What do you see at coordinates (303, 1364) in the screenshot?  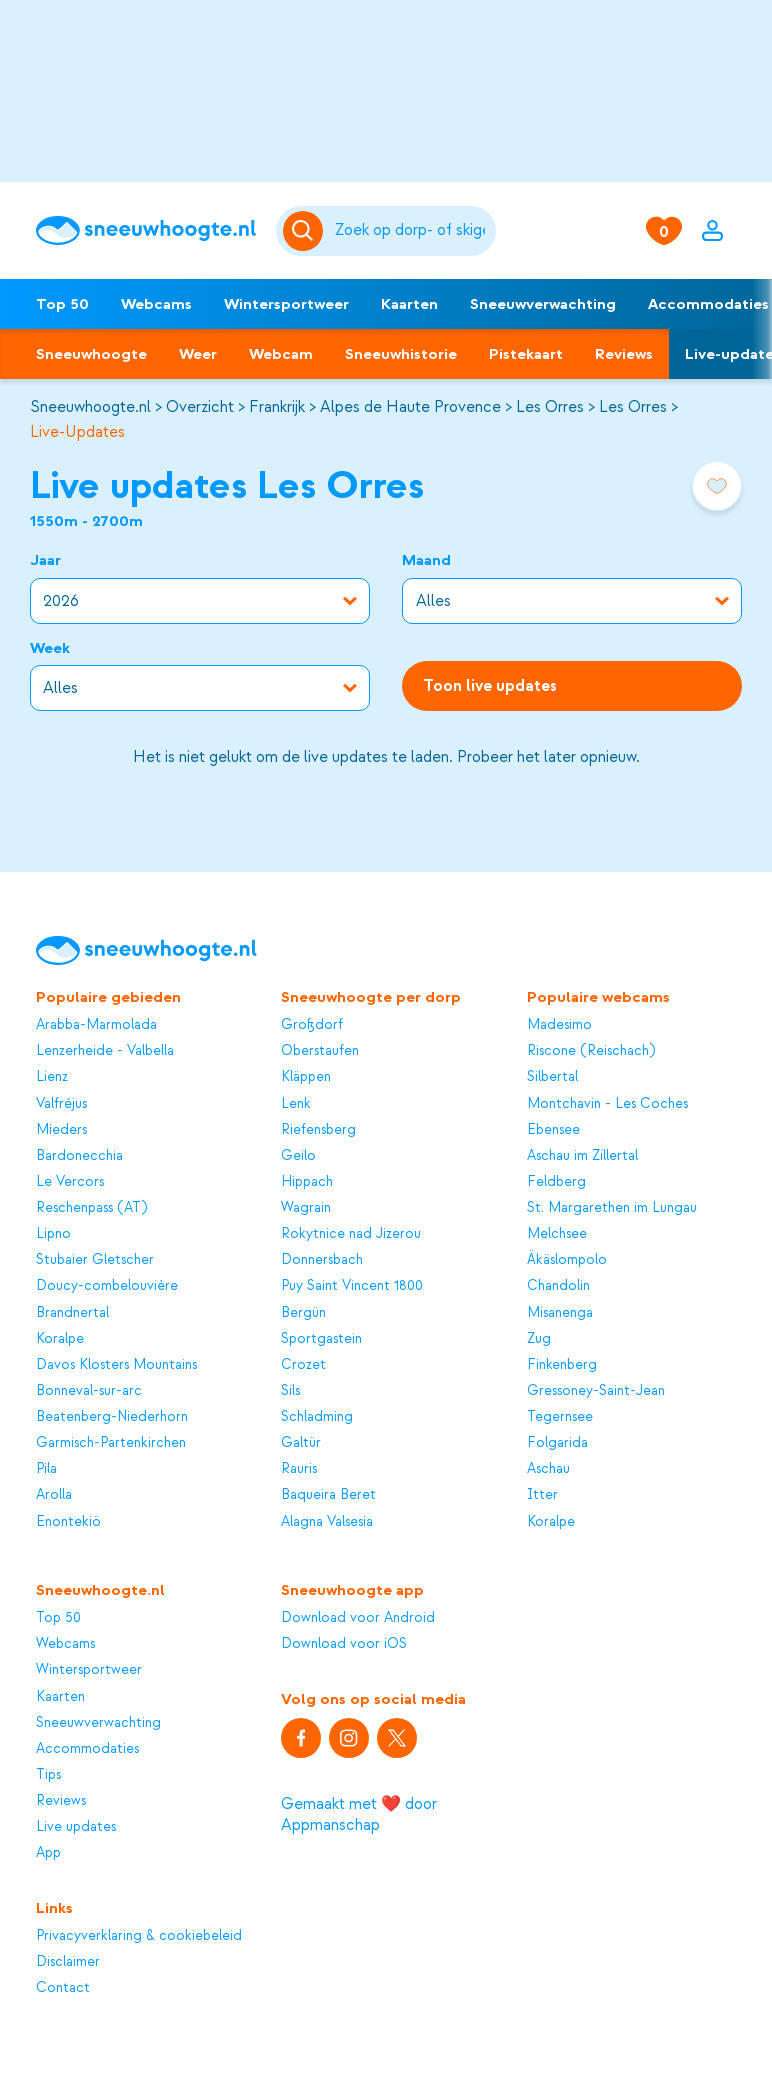 I see `Crozet` at bounding box center [303, 1364].